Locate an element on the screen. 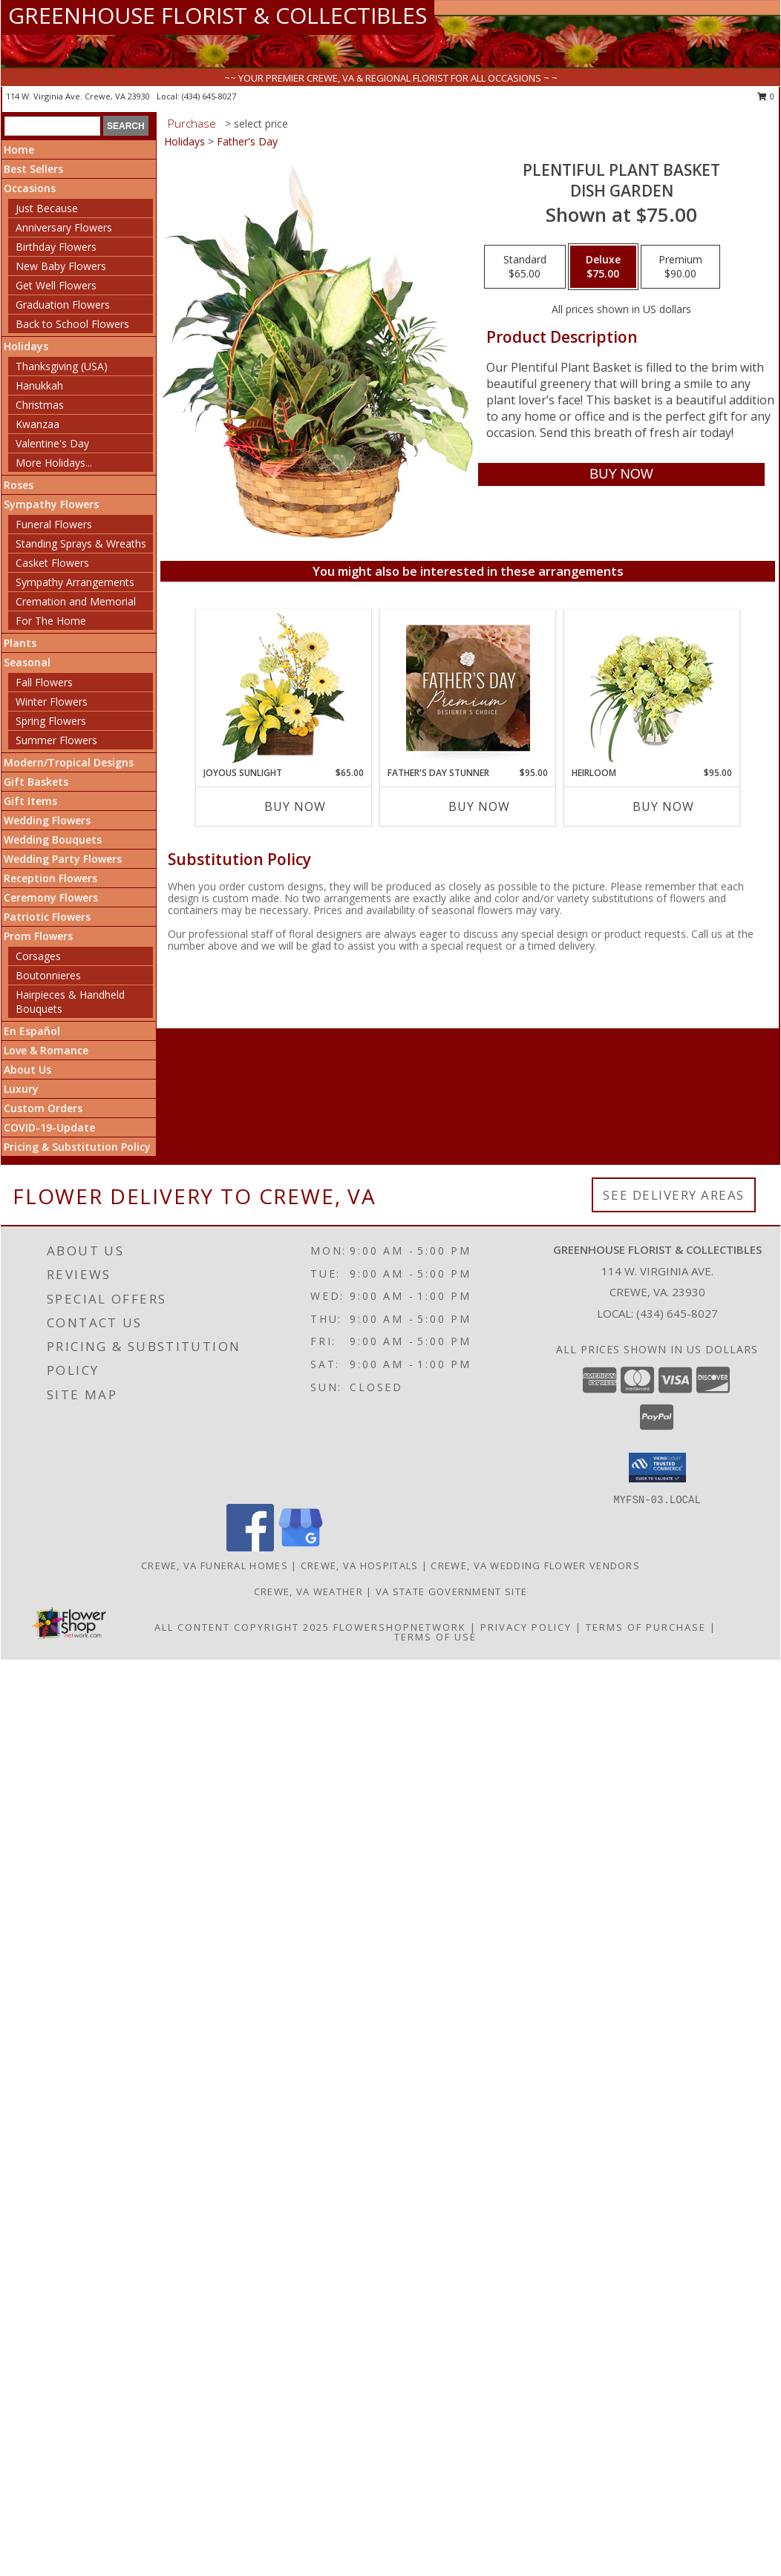 The image size is (781, 2576). Custom Orders is located at coordinates (43, 1108).